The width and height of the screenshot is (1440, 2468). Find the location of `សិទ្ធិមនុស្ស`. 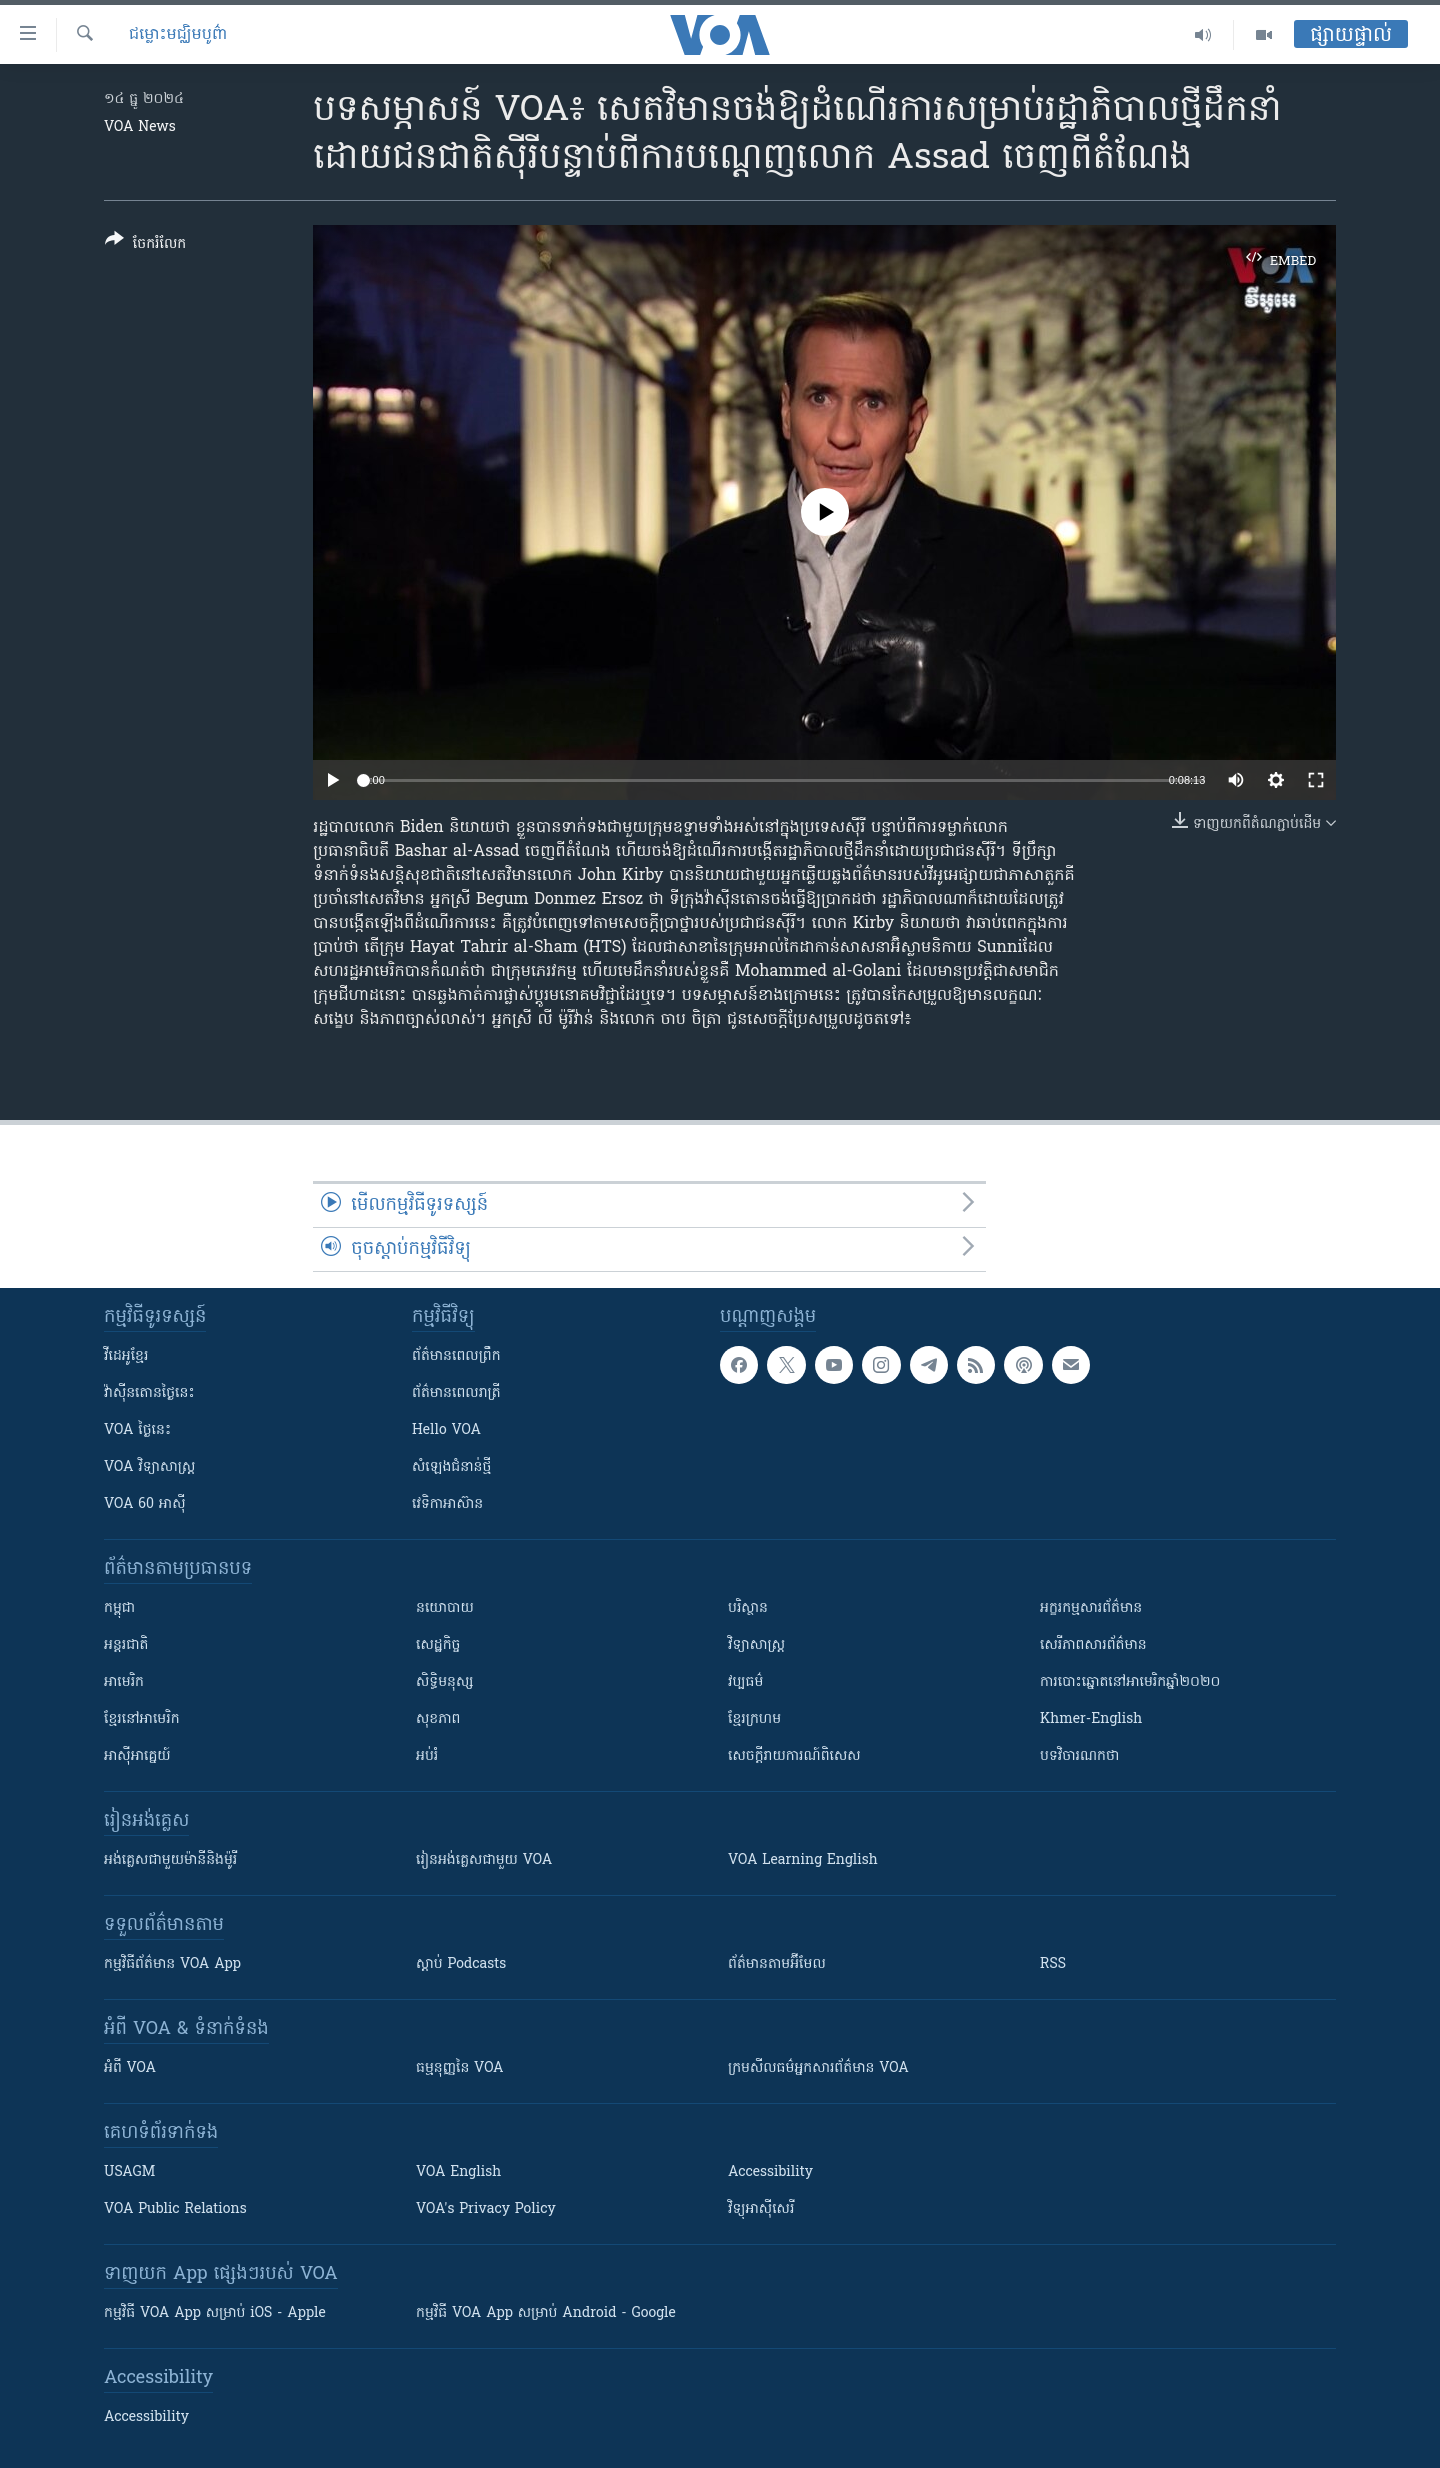

សិទ្ធិមនុស្ស is located at coordinates (445, 1682).